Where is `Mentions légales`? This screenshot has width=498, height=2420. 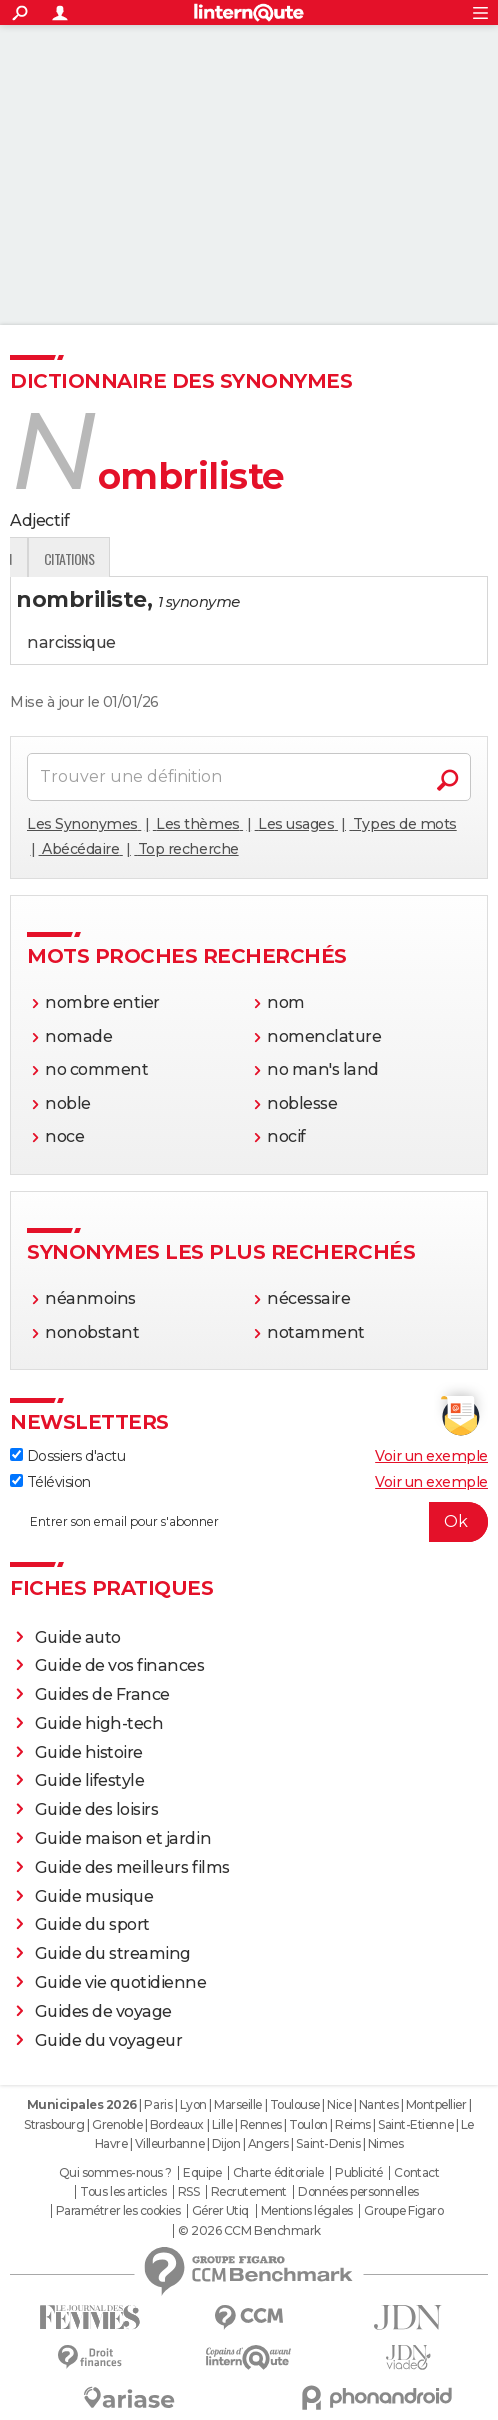 Mentions légales is located at coordinates (307, 2211).